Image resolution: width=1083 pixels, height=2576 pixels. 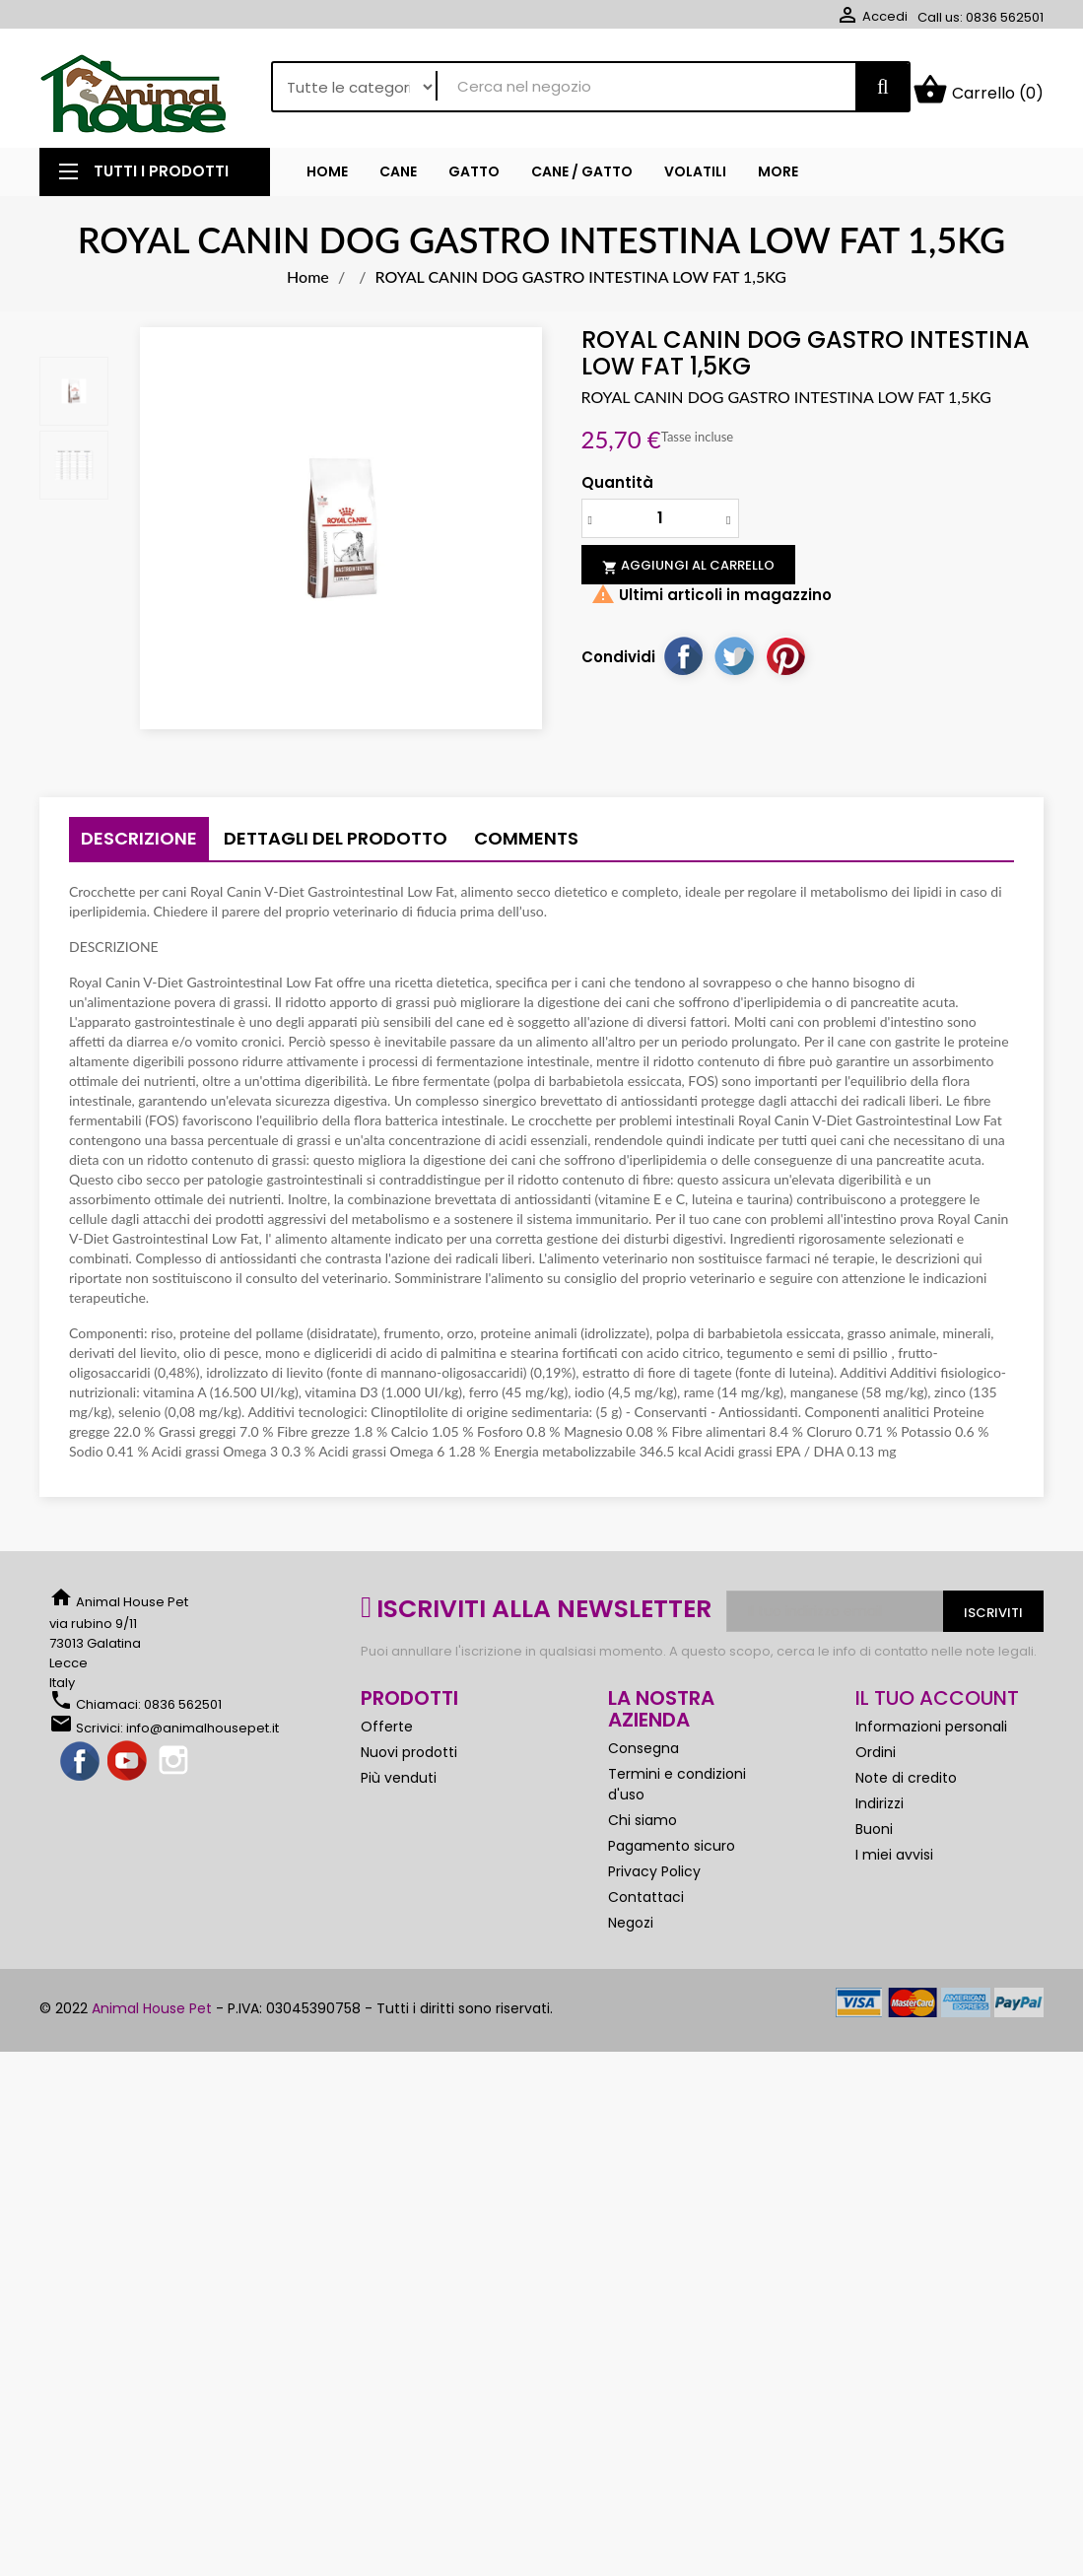 What do you see at coordinates (387, 1734) in the screenshot?
I see `Offerte` at bounding box center [387, 1734].